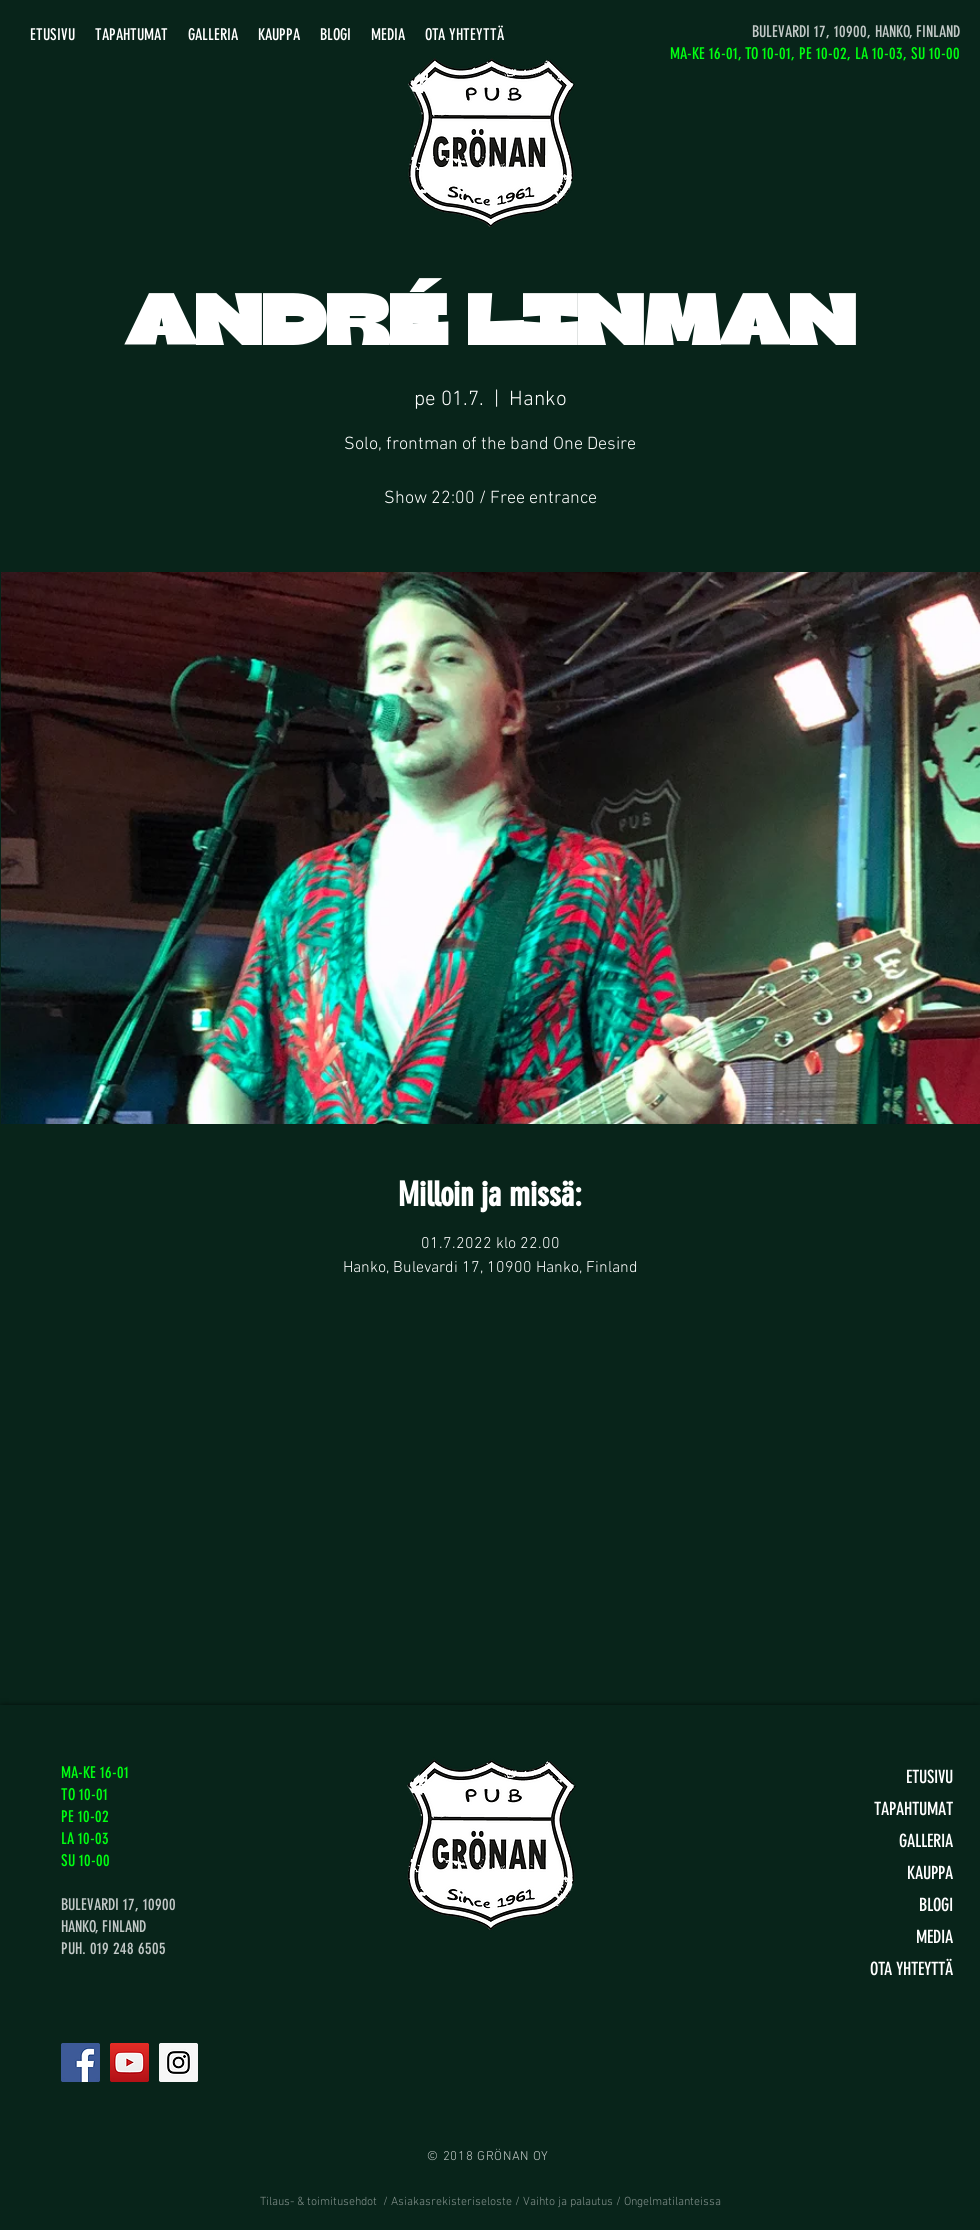 Image resolution: width=980 pixels, height=2230 pixels. What do you see at coordinates (911, 1969) in the screenshot?
I see `OTA YHTEYTTÄ` at bounding box center [911, 1969].